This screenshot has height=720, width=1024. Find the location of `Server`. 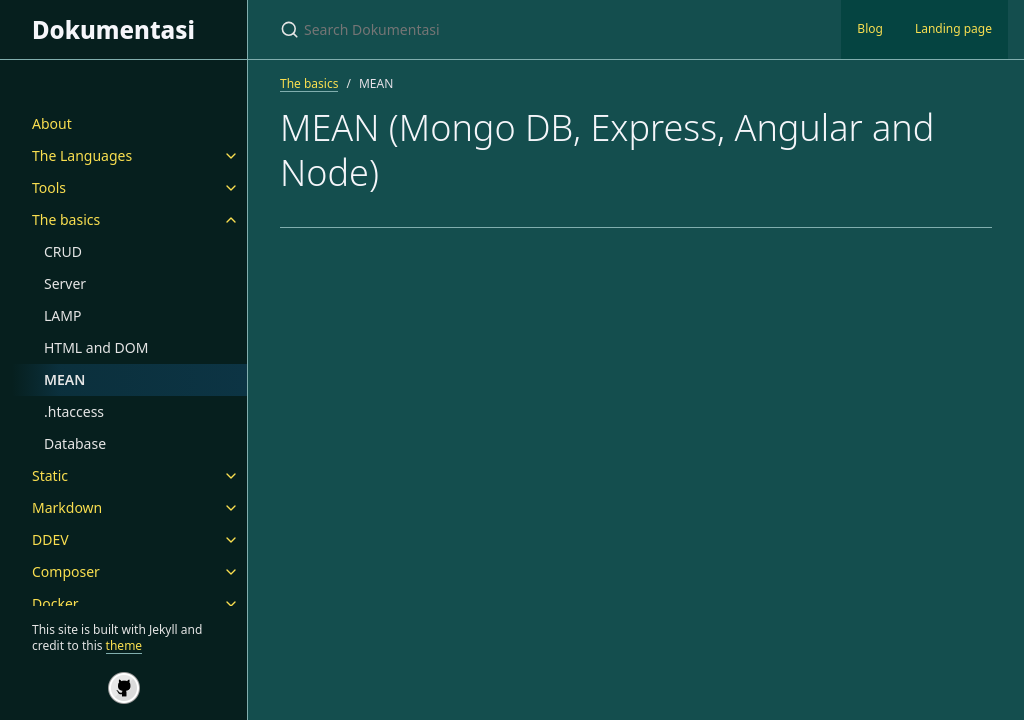

Server is located at coordinates (65, 283).